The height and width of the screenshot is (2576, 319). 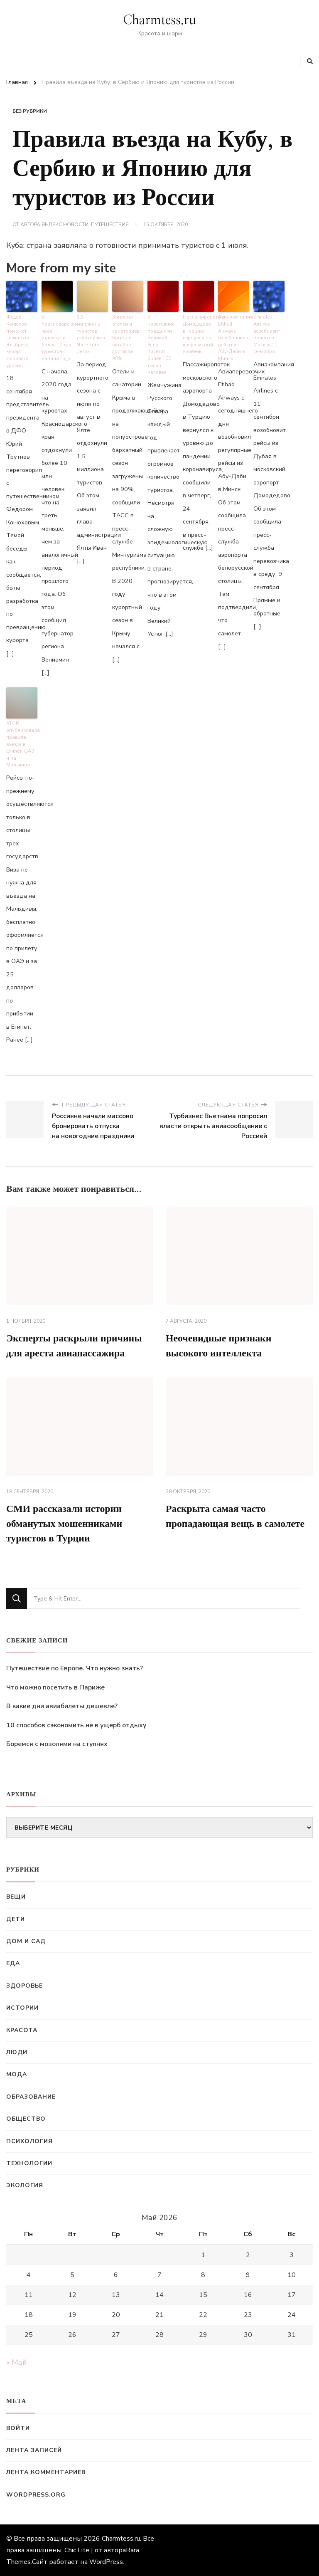 I want to click on В новогодние праздники Великий Устюг посетят более 100 тысяч человек, so click(x=160, y=344).